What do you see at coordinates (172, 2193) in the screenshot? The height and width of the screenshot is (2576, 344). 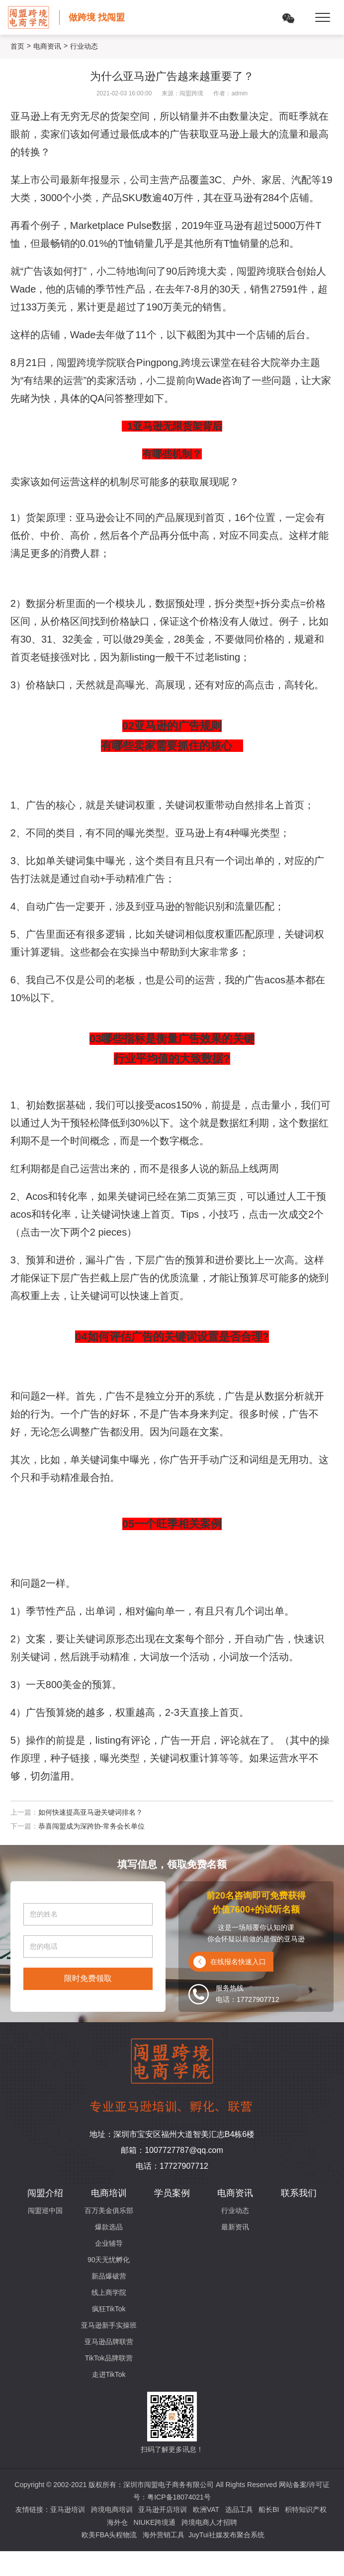 I see `学员案例` at bounding box center [172, 2193].